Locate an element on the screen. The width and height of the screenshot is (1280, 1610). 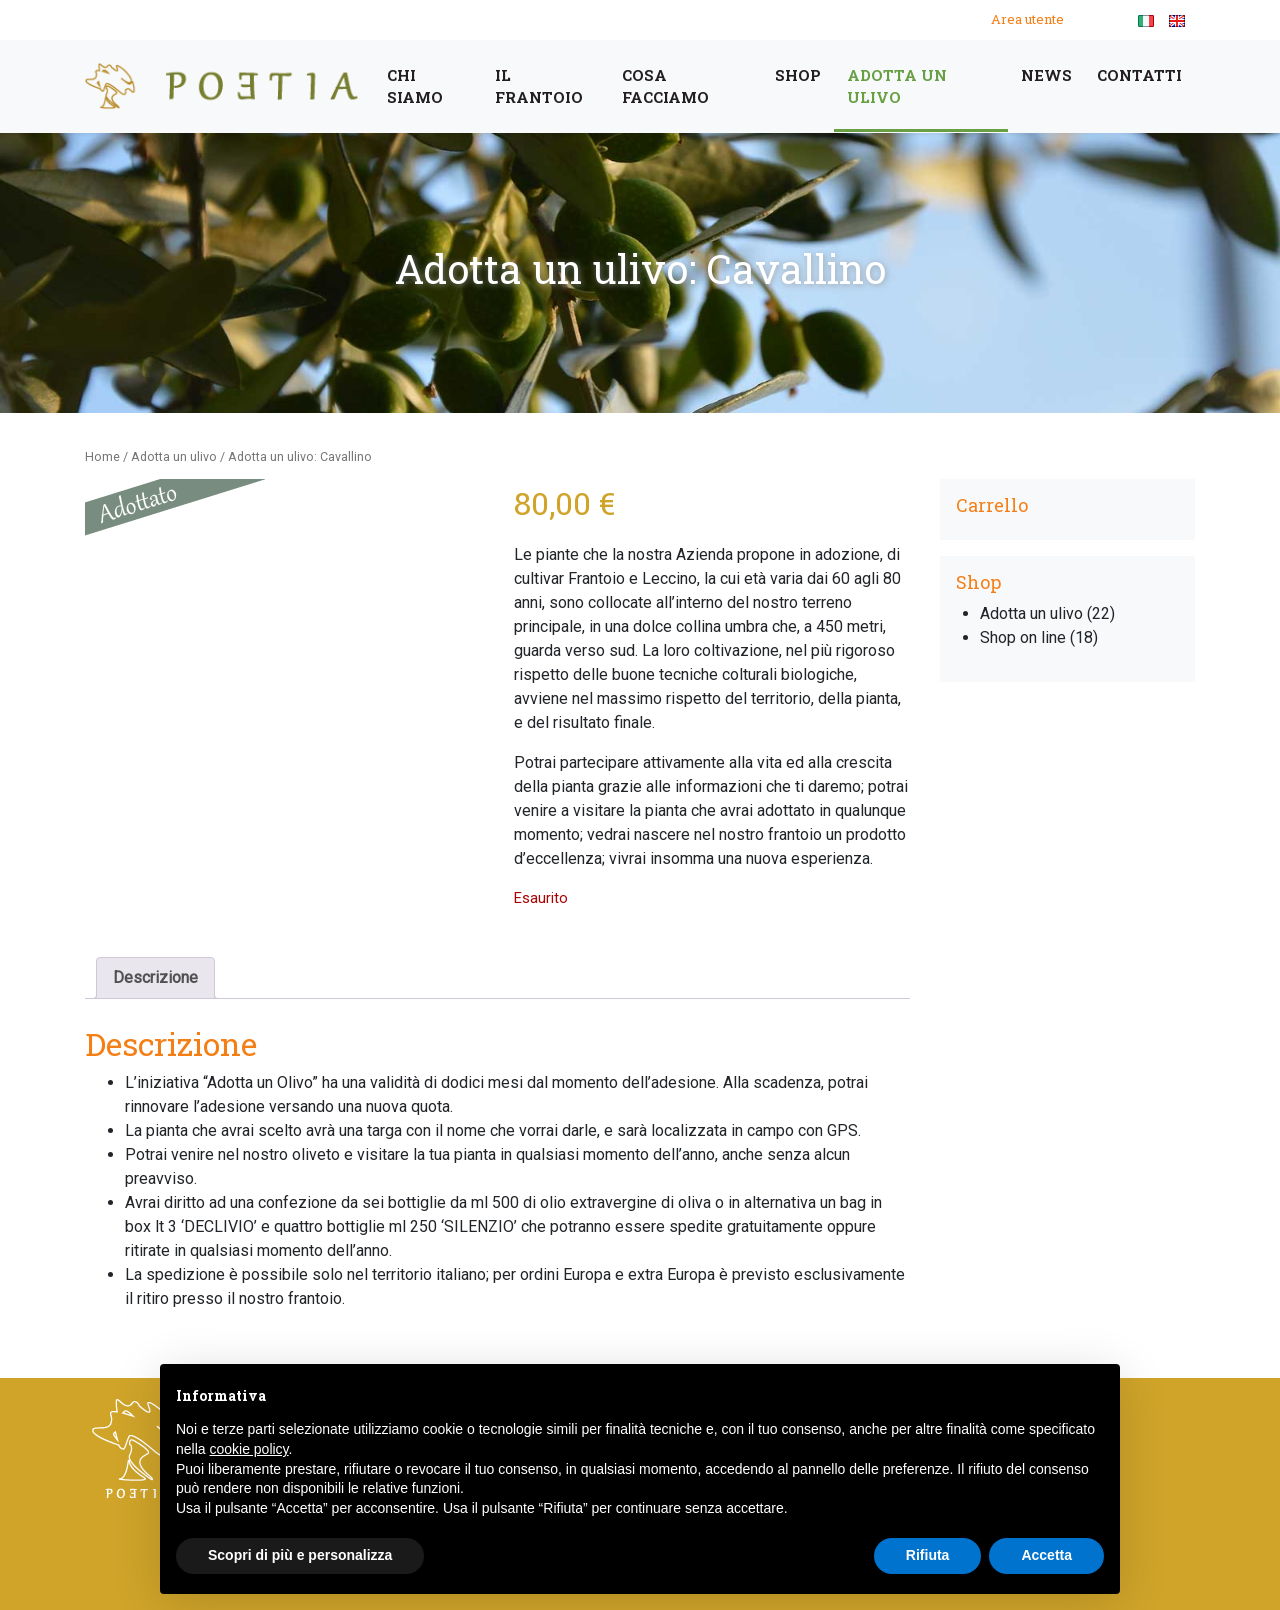
Descrizione [tab] is located at coordinates (155, 977).